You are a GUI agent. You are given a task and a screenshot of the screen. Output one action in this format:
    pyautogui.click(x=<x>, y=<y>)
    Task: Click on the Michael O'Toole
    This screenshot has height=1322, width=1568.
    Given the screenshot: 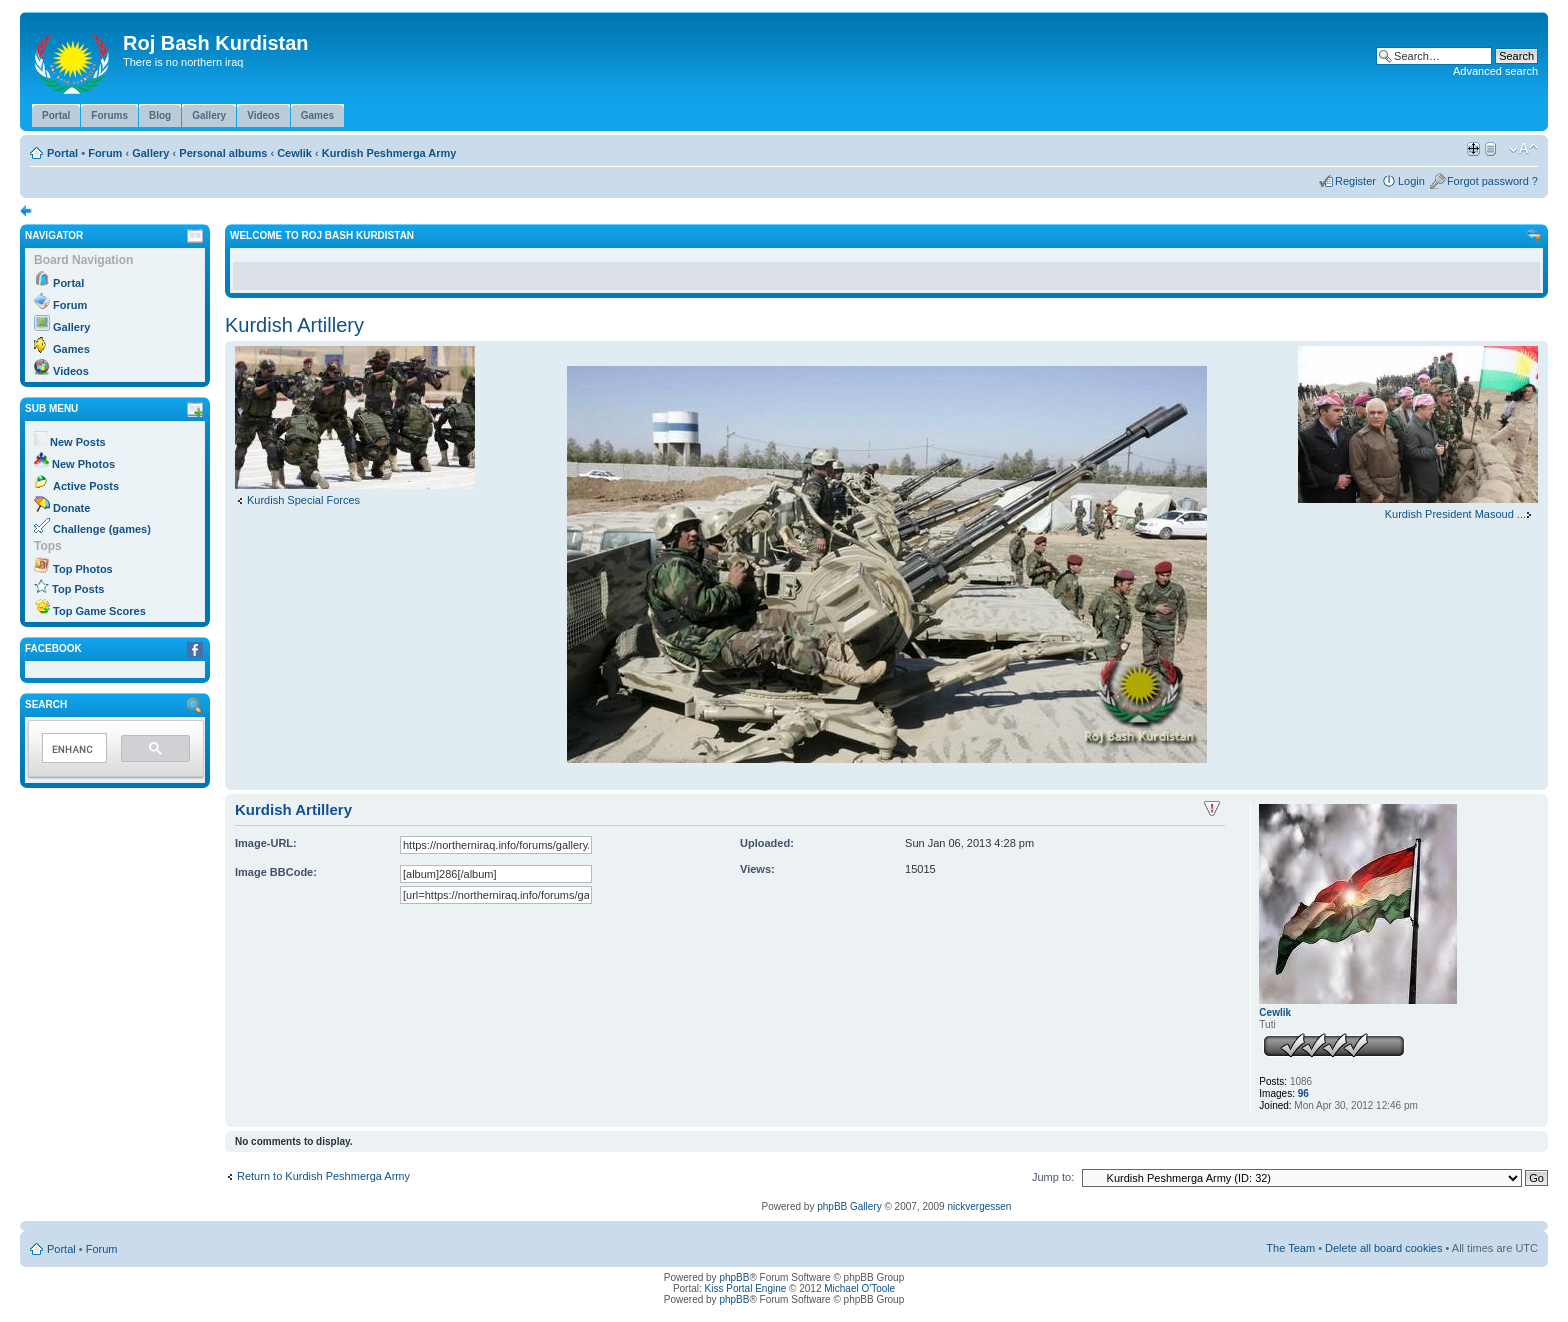 What is the action you would take?
    pyautogui.click(x=859, y=1288)
    